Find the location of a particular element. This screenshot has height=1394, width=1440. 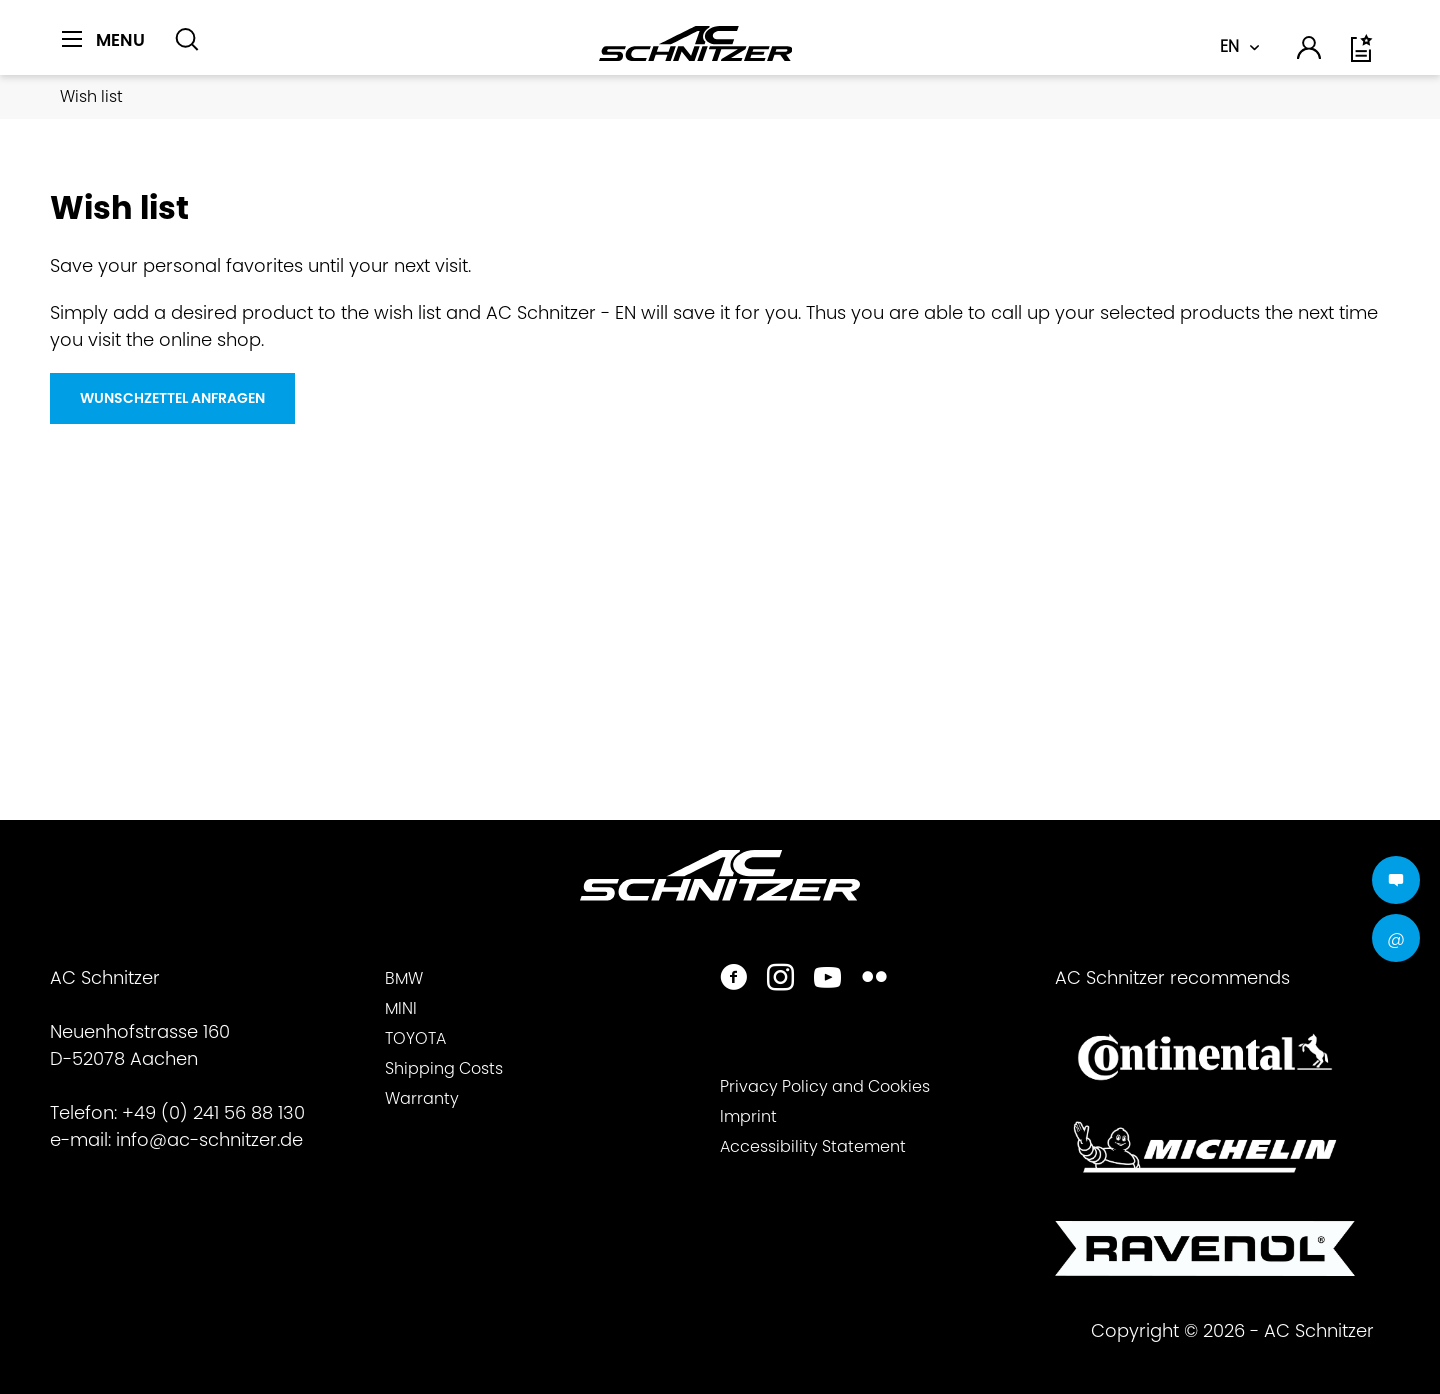

[Menu] is located at coordinates (103, 40).